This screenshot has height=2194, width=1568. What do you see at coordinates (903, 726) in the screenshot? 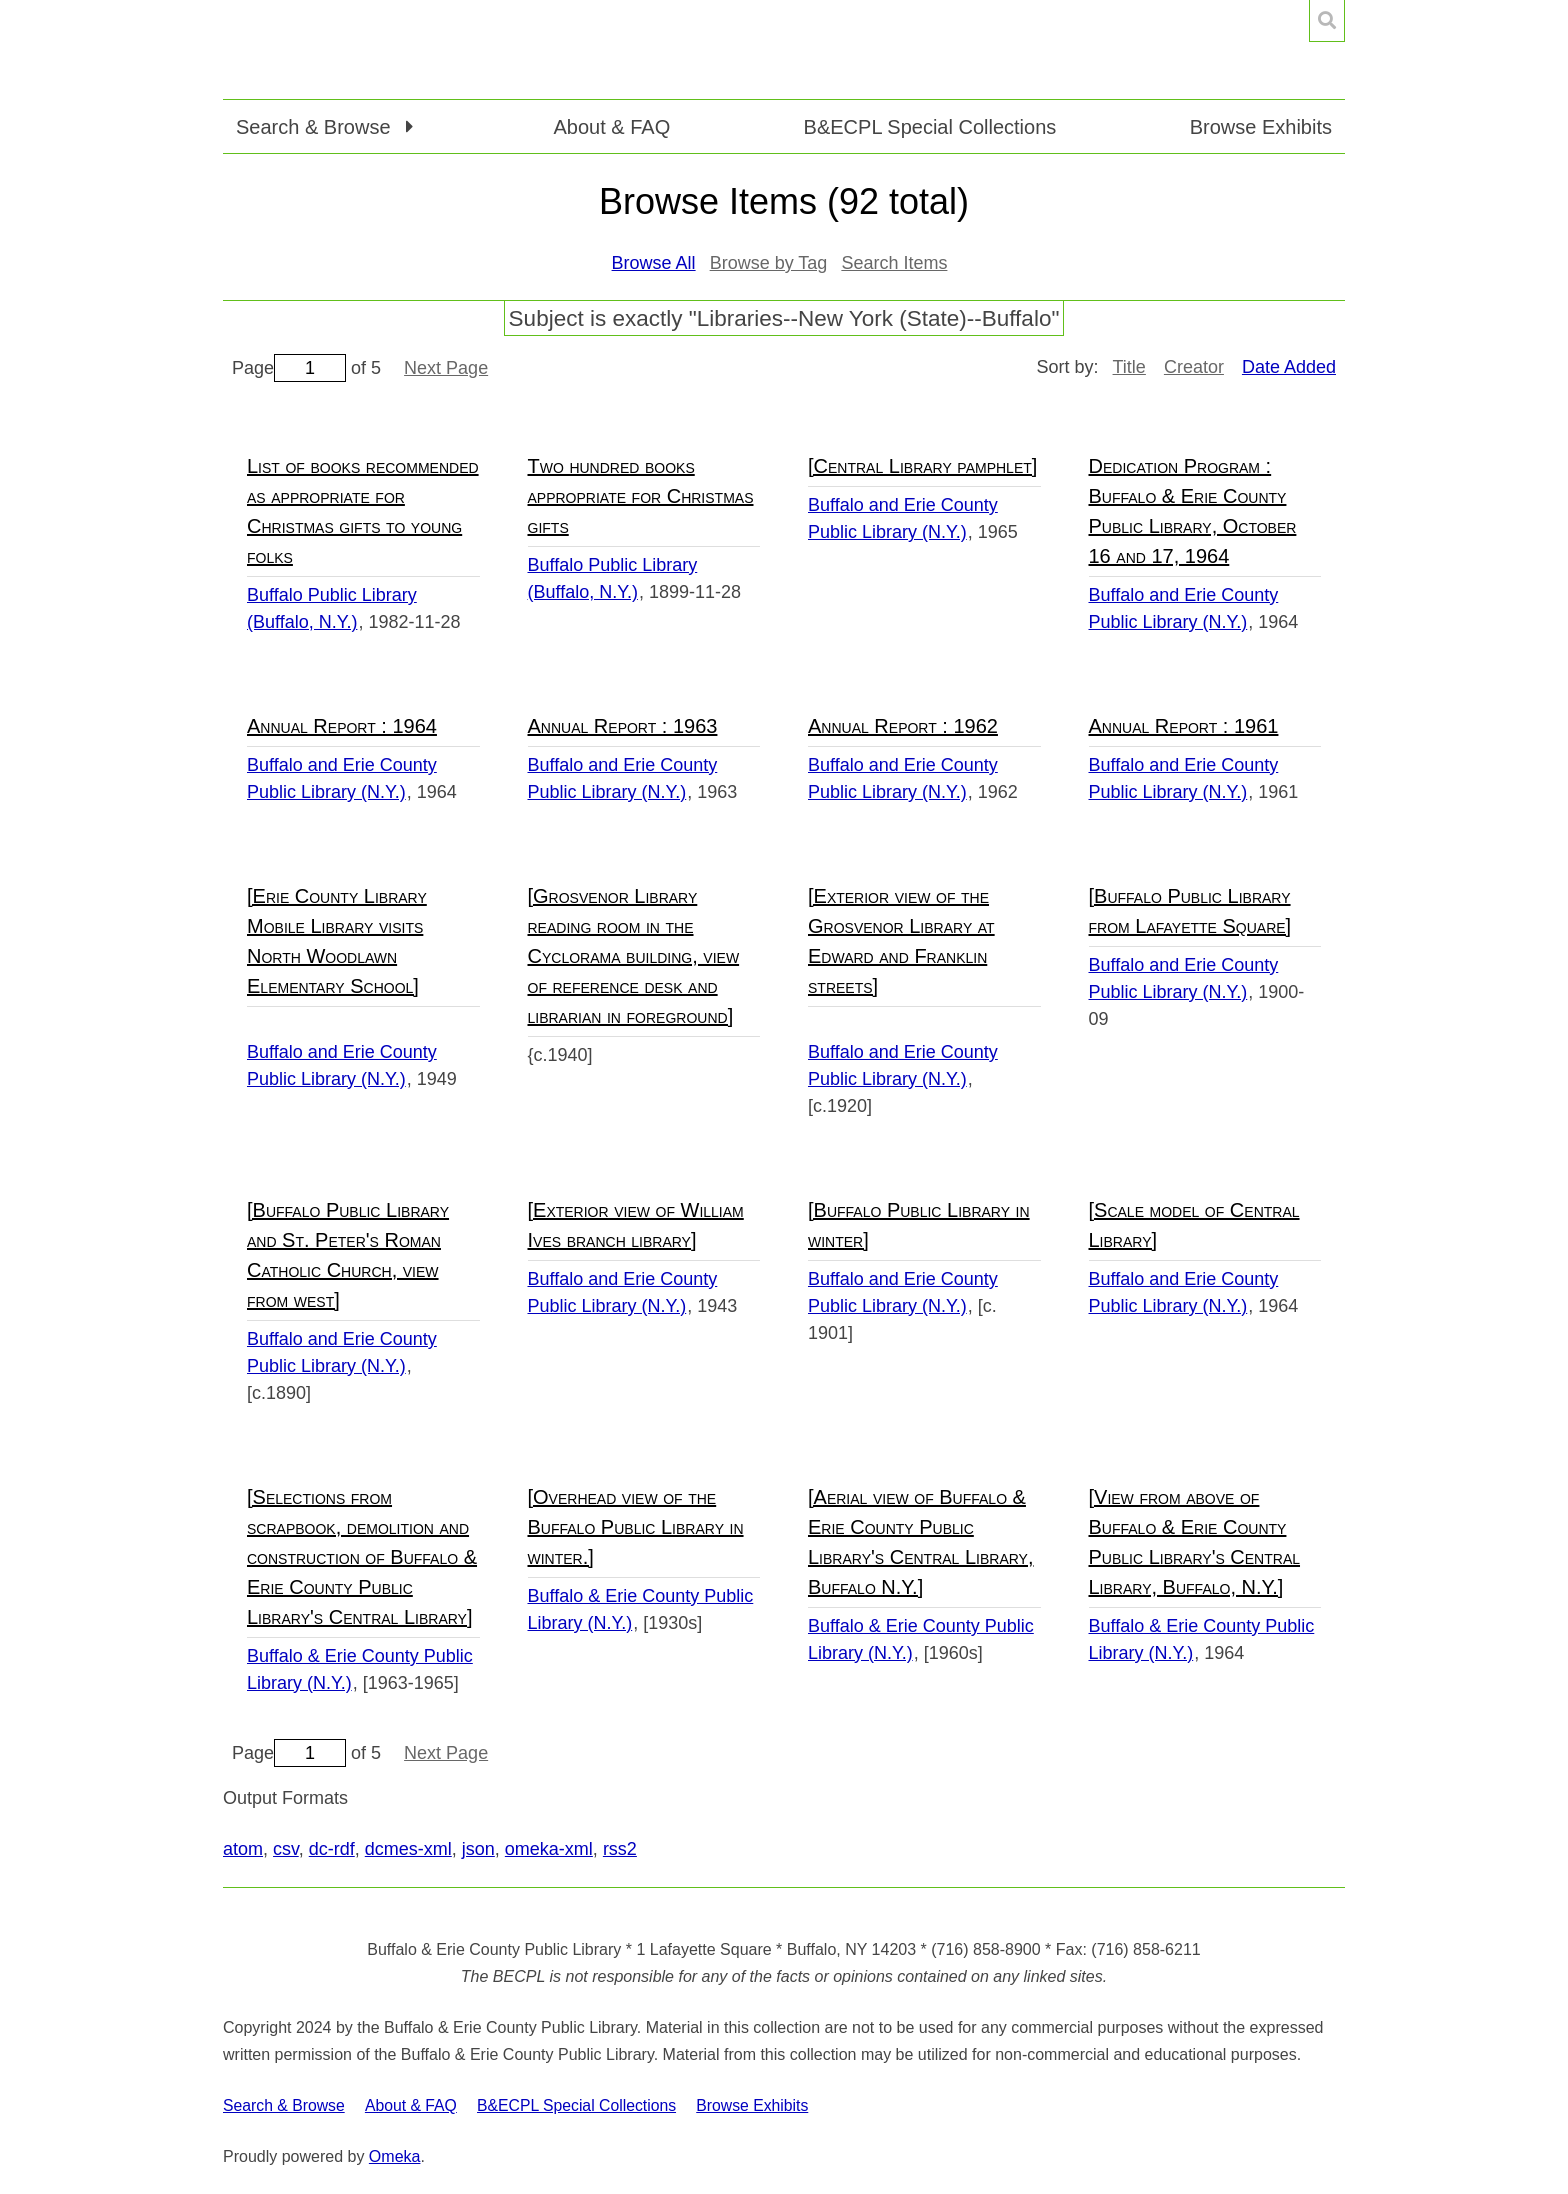
I see `Annual Report : 1962` at bounding box center [903, 726].